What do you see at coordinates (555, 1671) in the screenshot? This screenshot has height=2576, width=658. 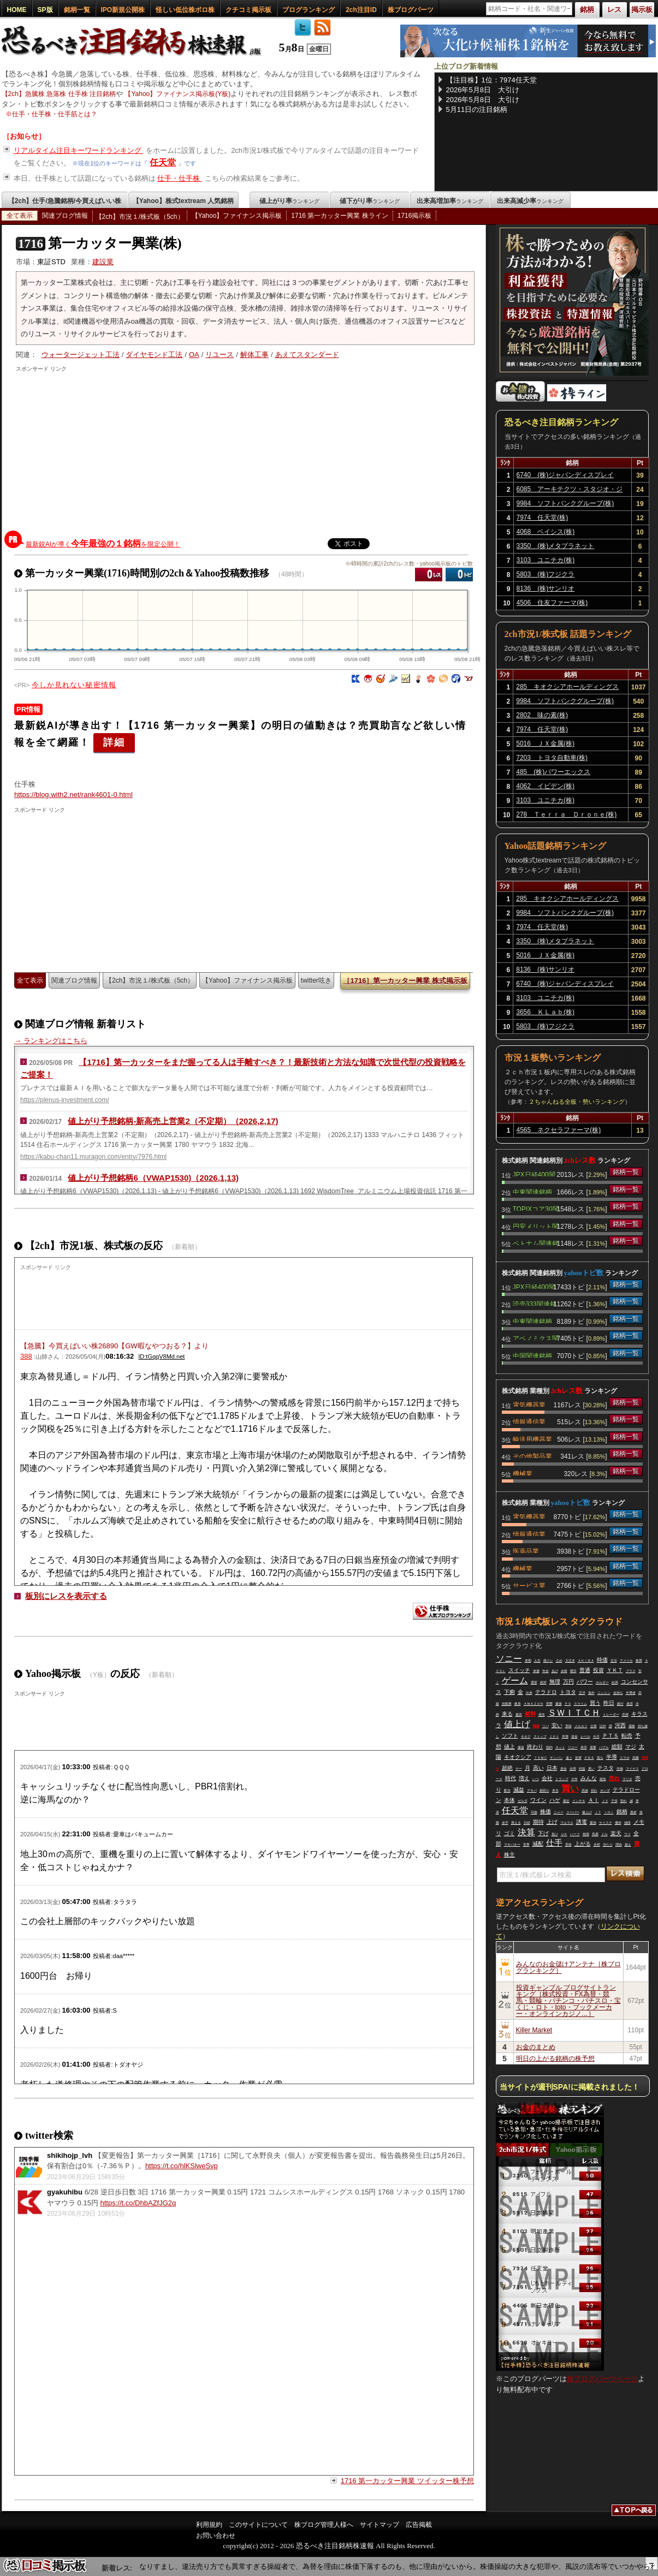 I see `あげ` at bounding box center [555, 1671].